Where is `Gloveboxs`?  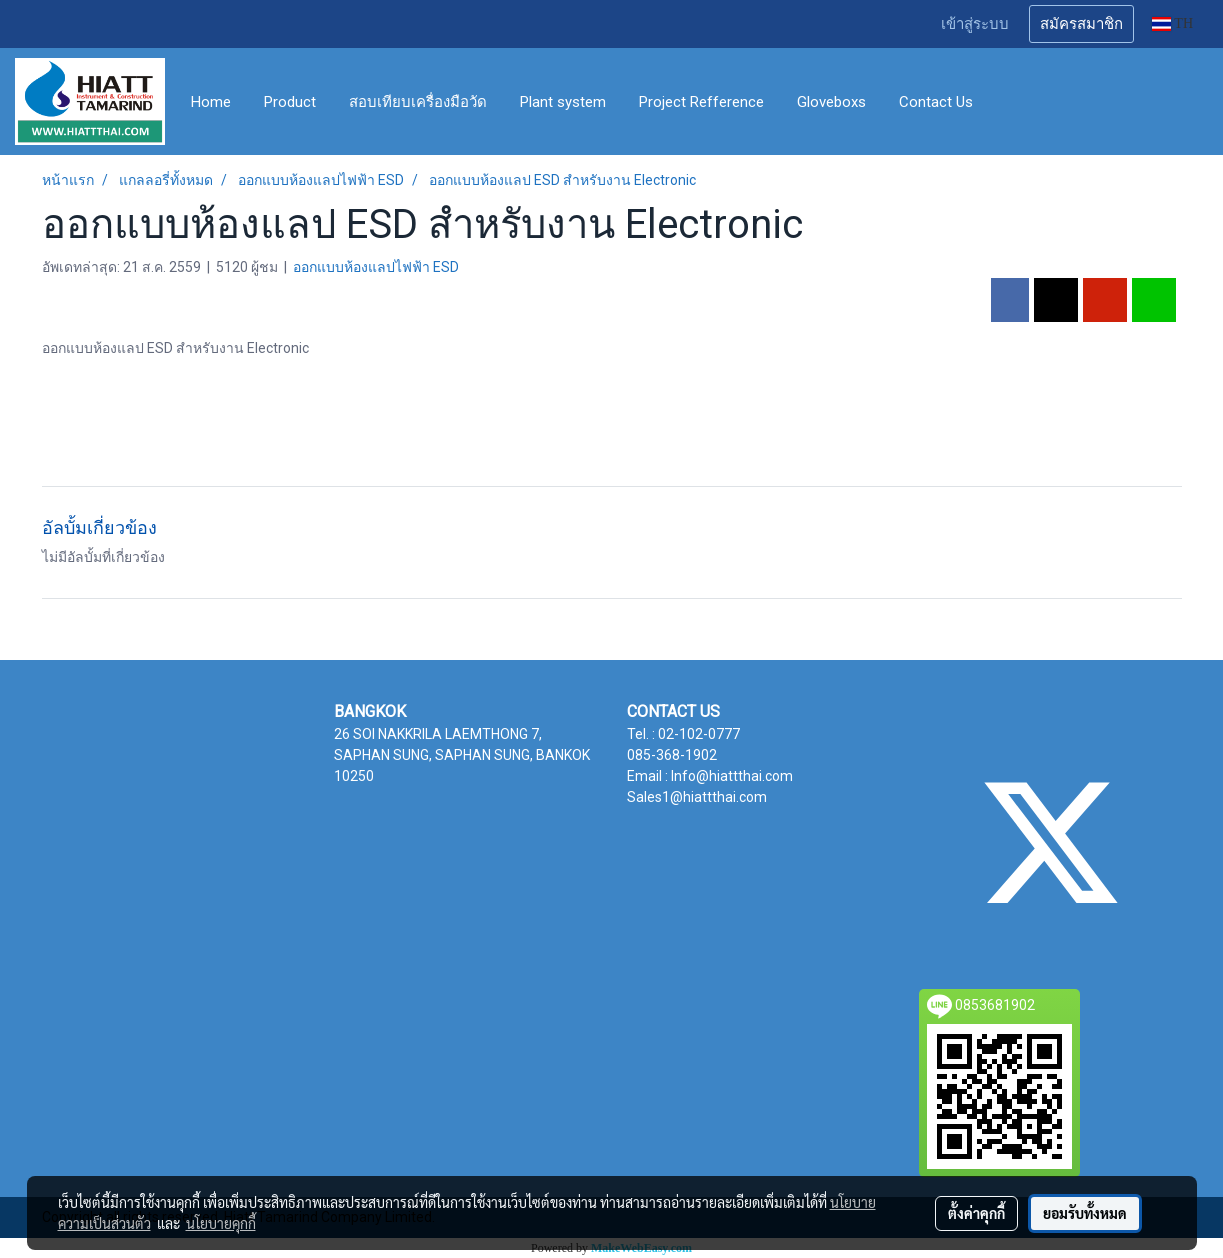 Gloveboxs is located at coordinates (831, 102).